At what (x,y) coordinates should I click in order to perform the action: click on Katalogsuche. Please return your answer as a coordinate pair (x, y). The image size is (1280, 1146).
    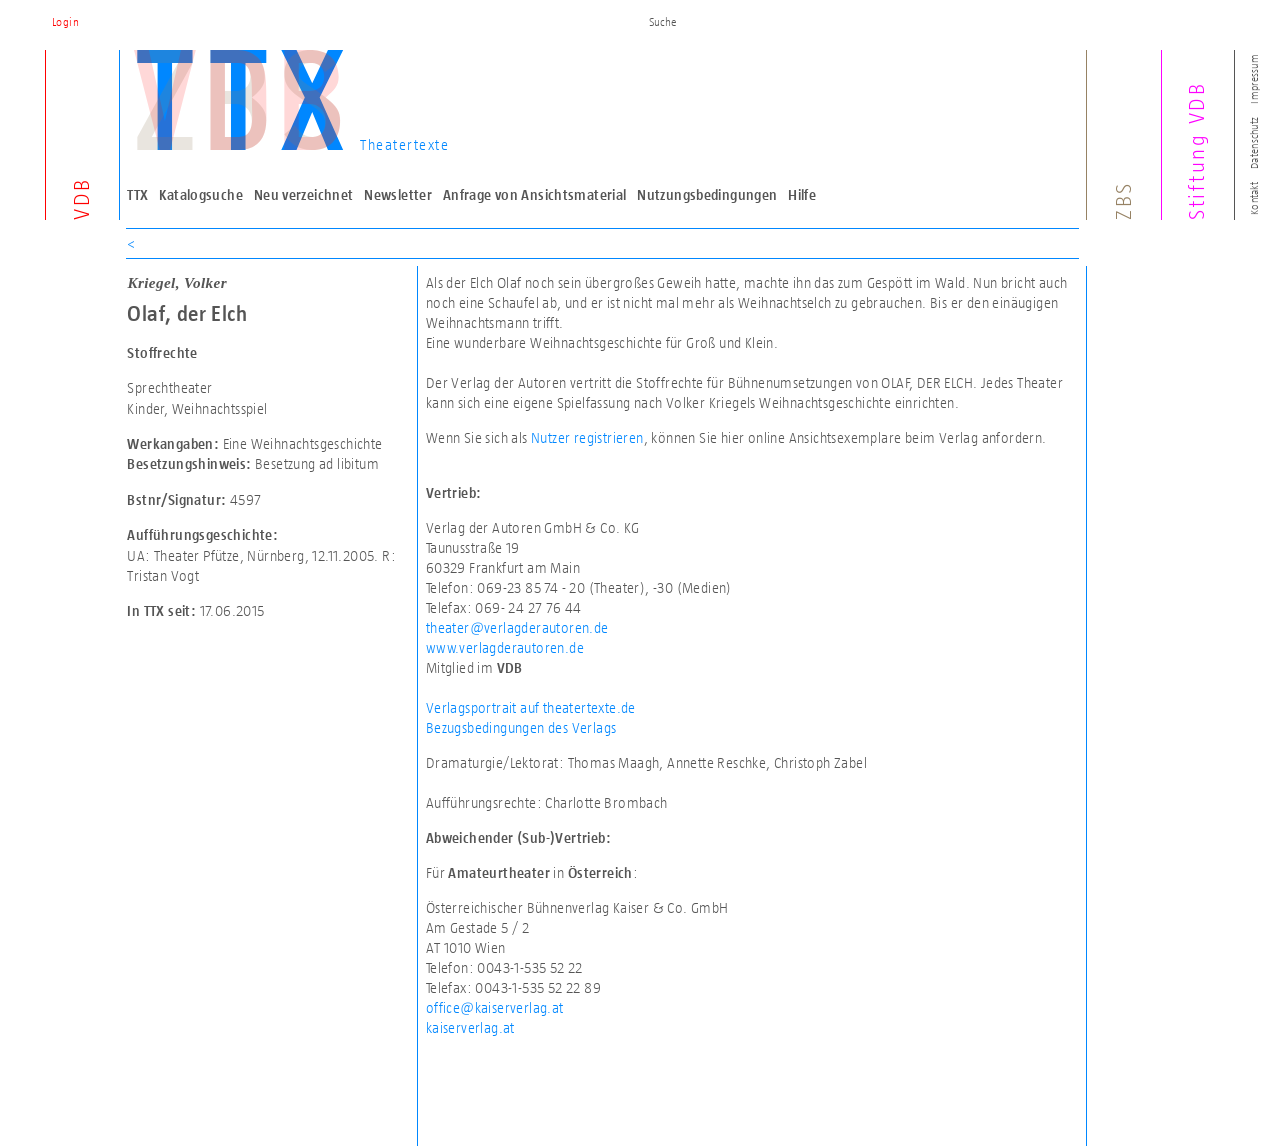
    Looking at the image, I should click on (201, 195).